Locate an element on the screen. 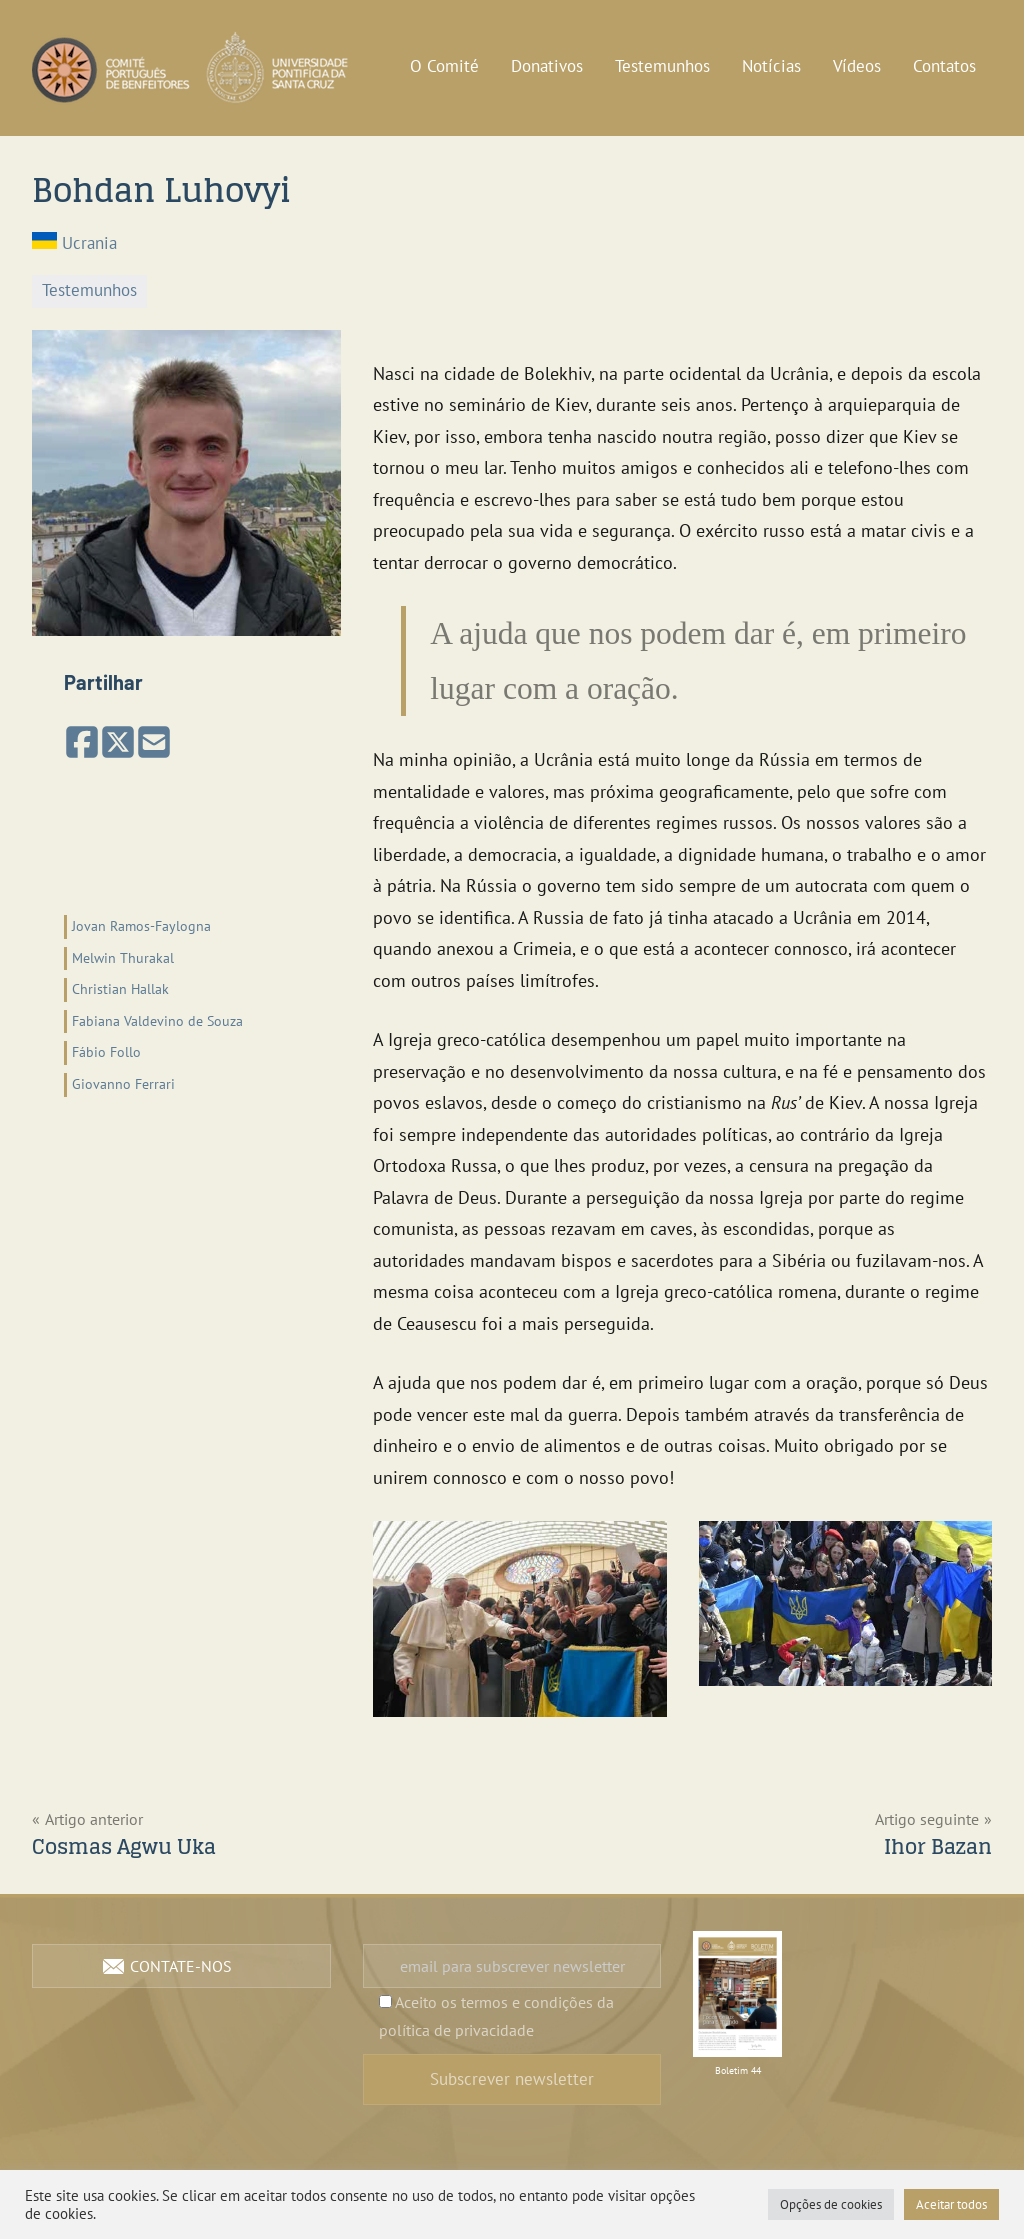  Contate-nos is located at coordinates (181, 1966).